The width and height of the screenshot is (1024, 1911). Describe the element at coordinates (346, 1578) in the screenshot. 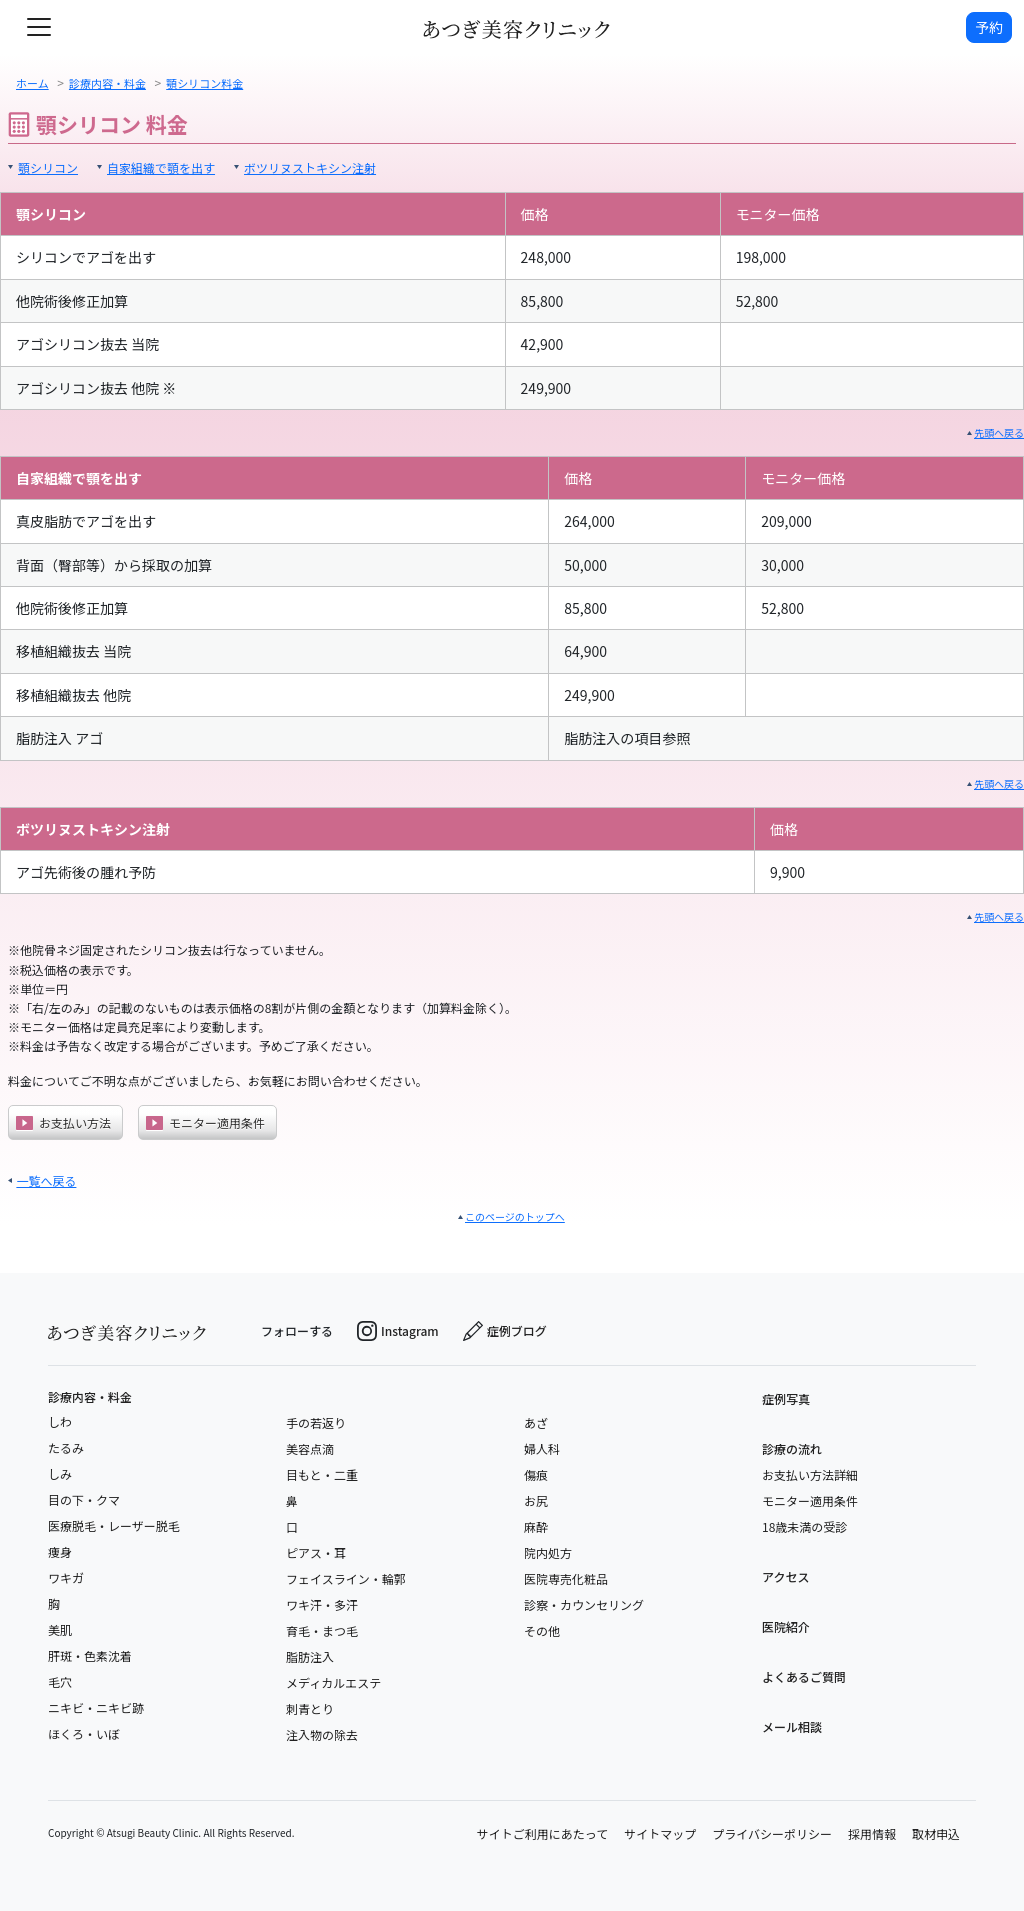

I see `フェイスライン・輪郭` at that location.